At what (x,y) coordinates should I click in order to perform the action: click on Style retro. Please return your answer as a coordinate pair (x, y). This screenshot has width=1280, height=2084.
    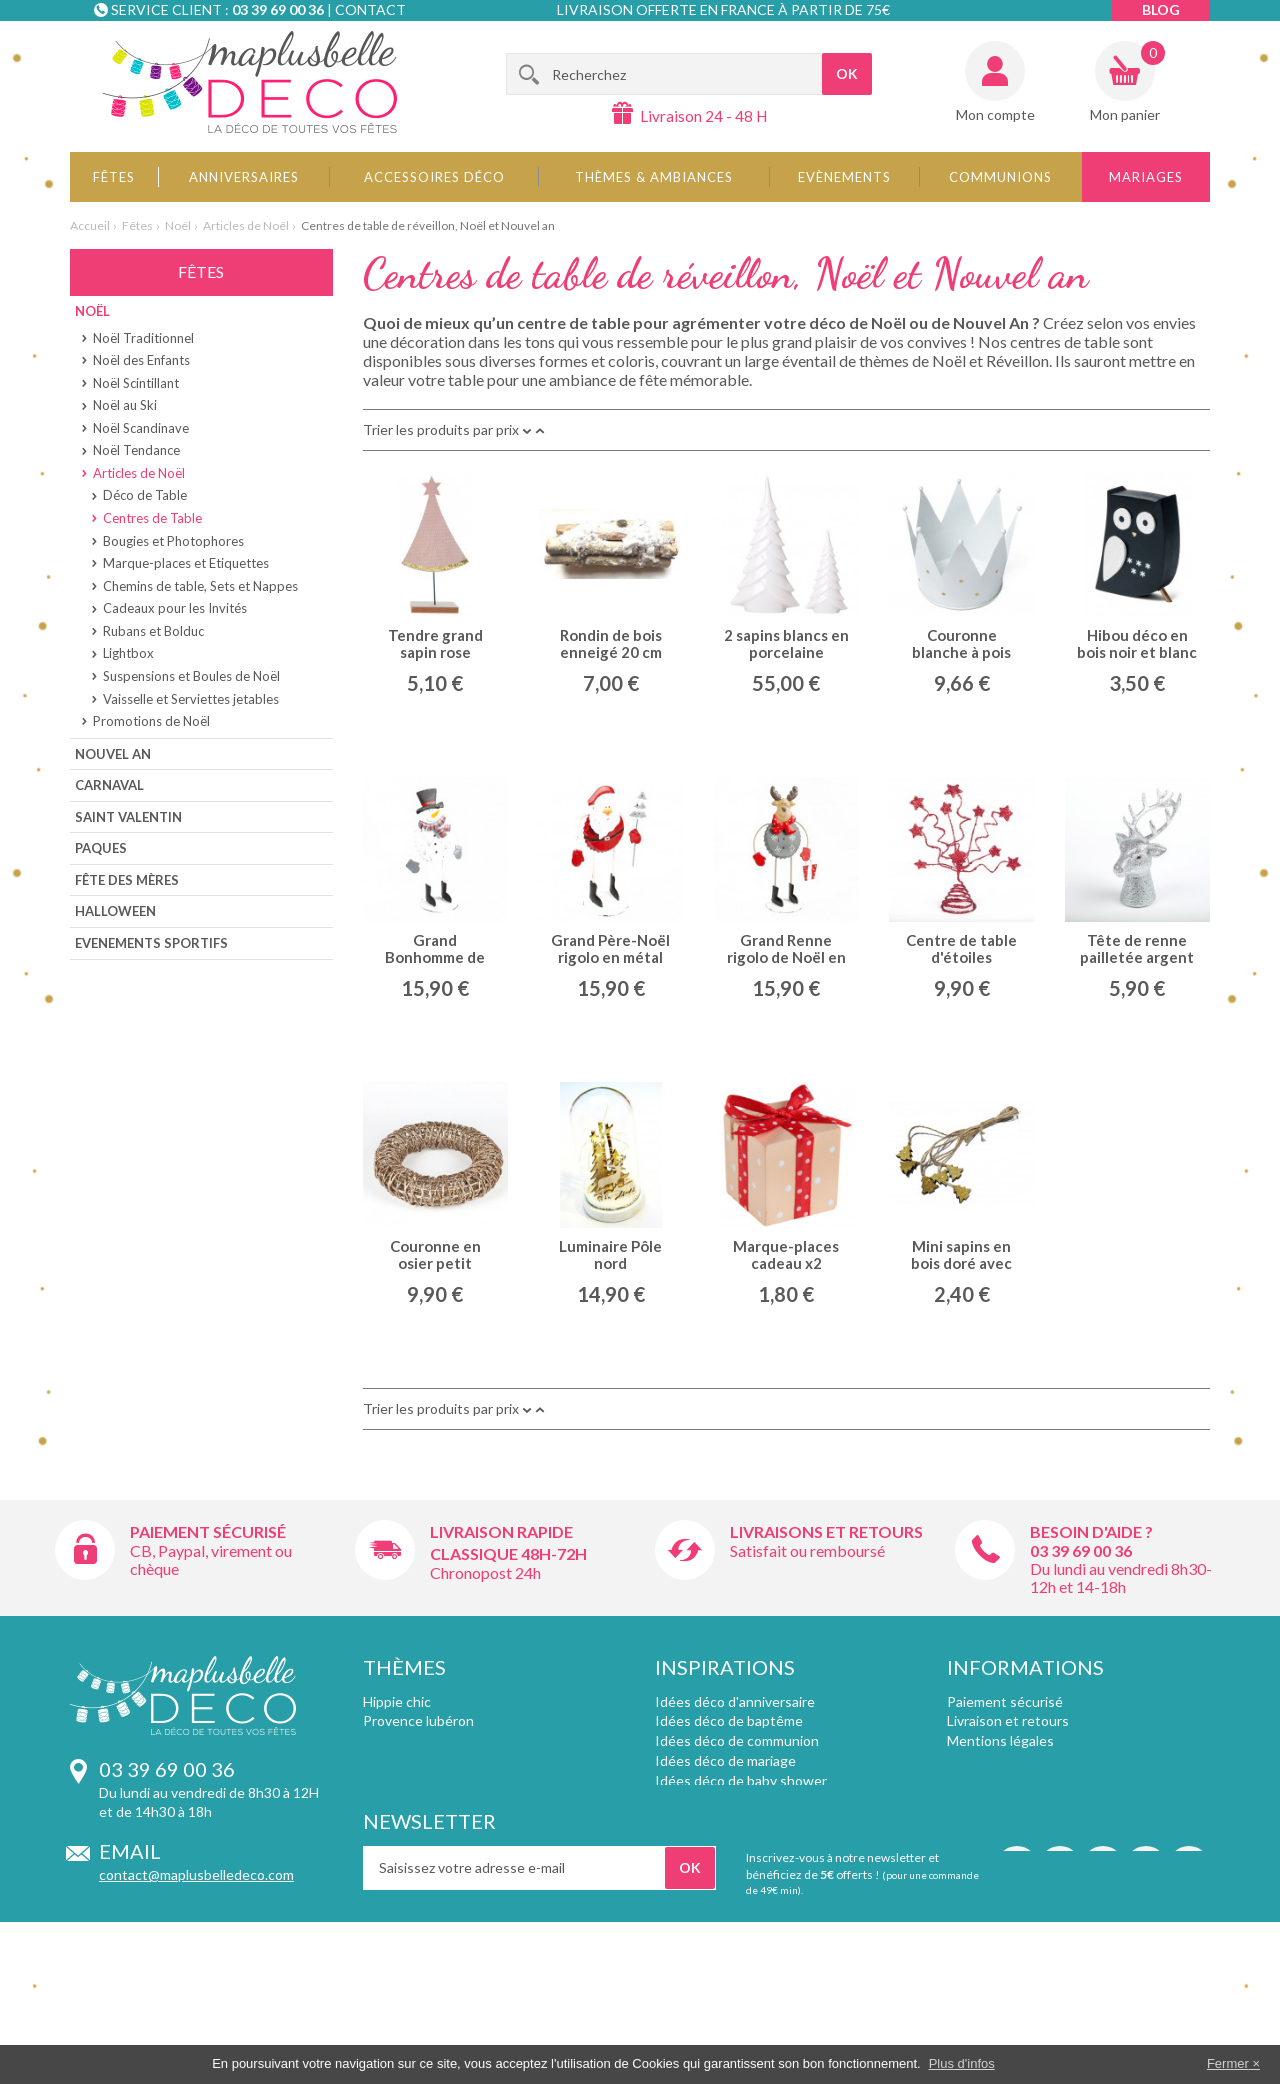
    Looking at the image, I should click on (396, 1740).